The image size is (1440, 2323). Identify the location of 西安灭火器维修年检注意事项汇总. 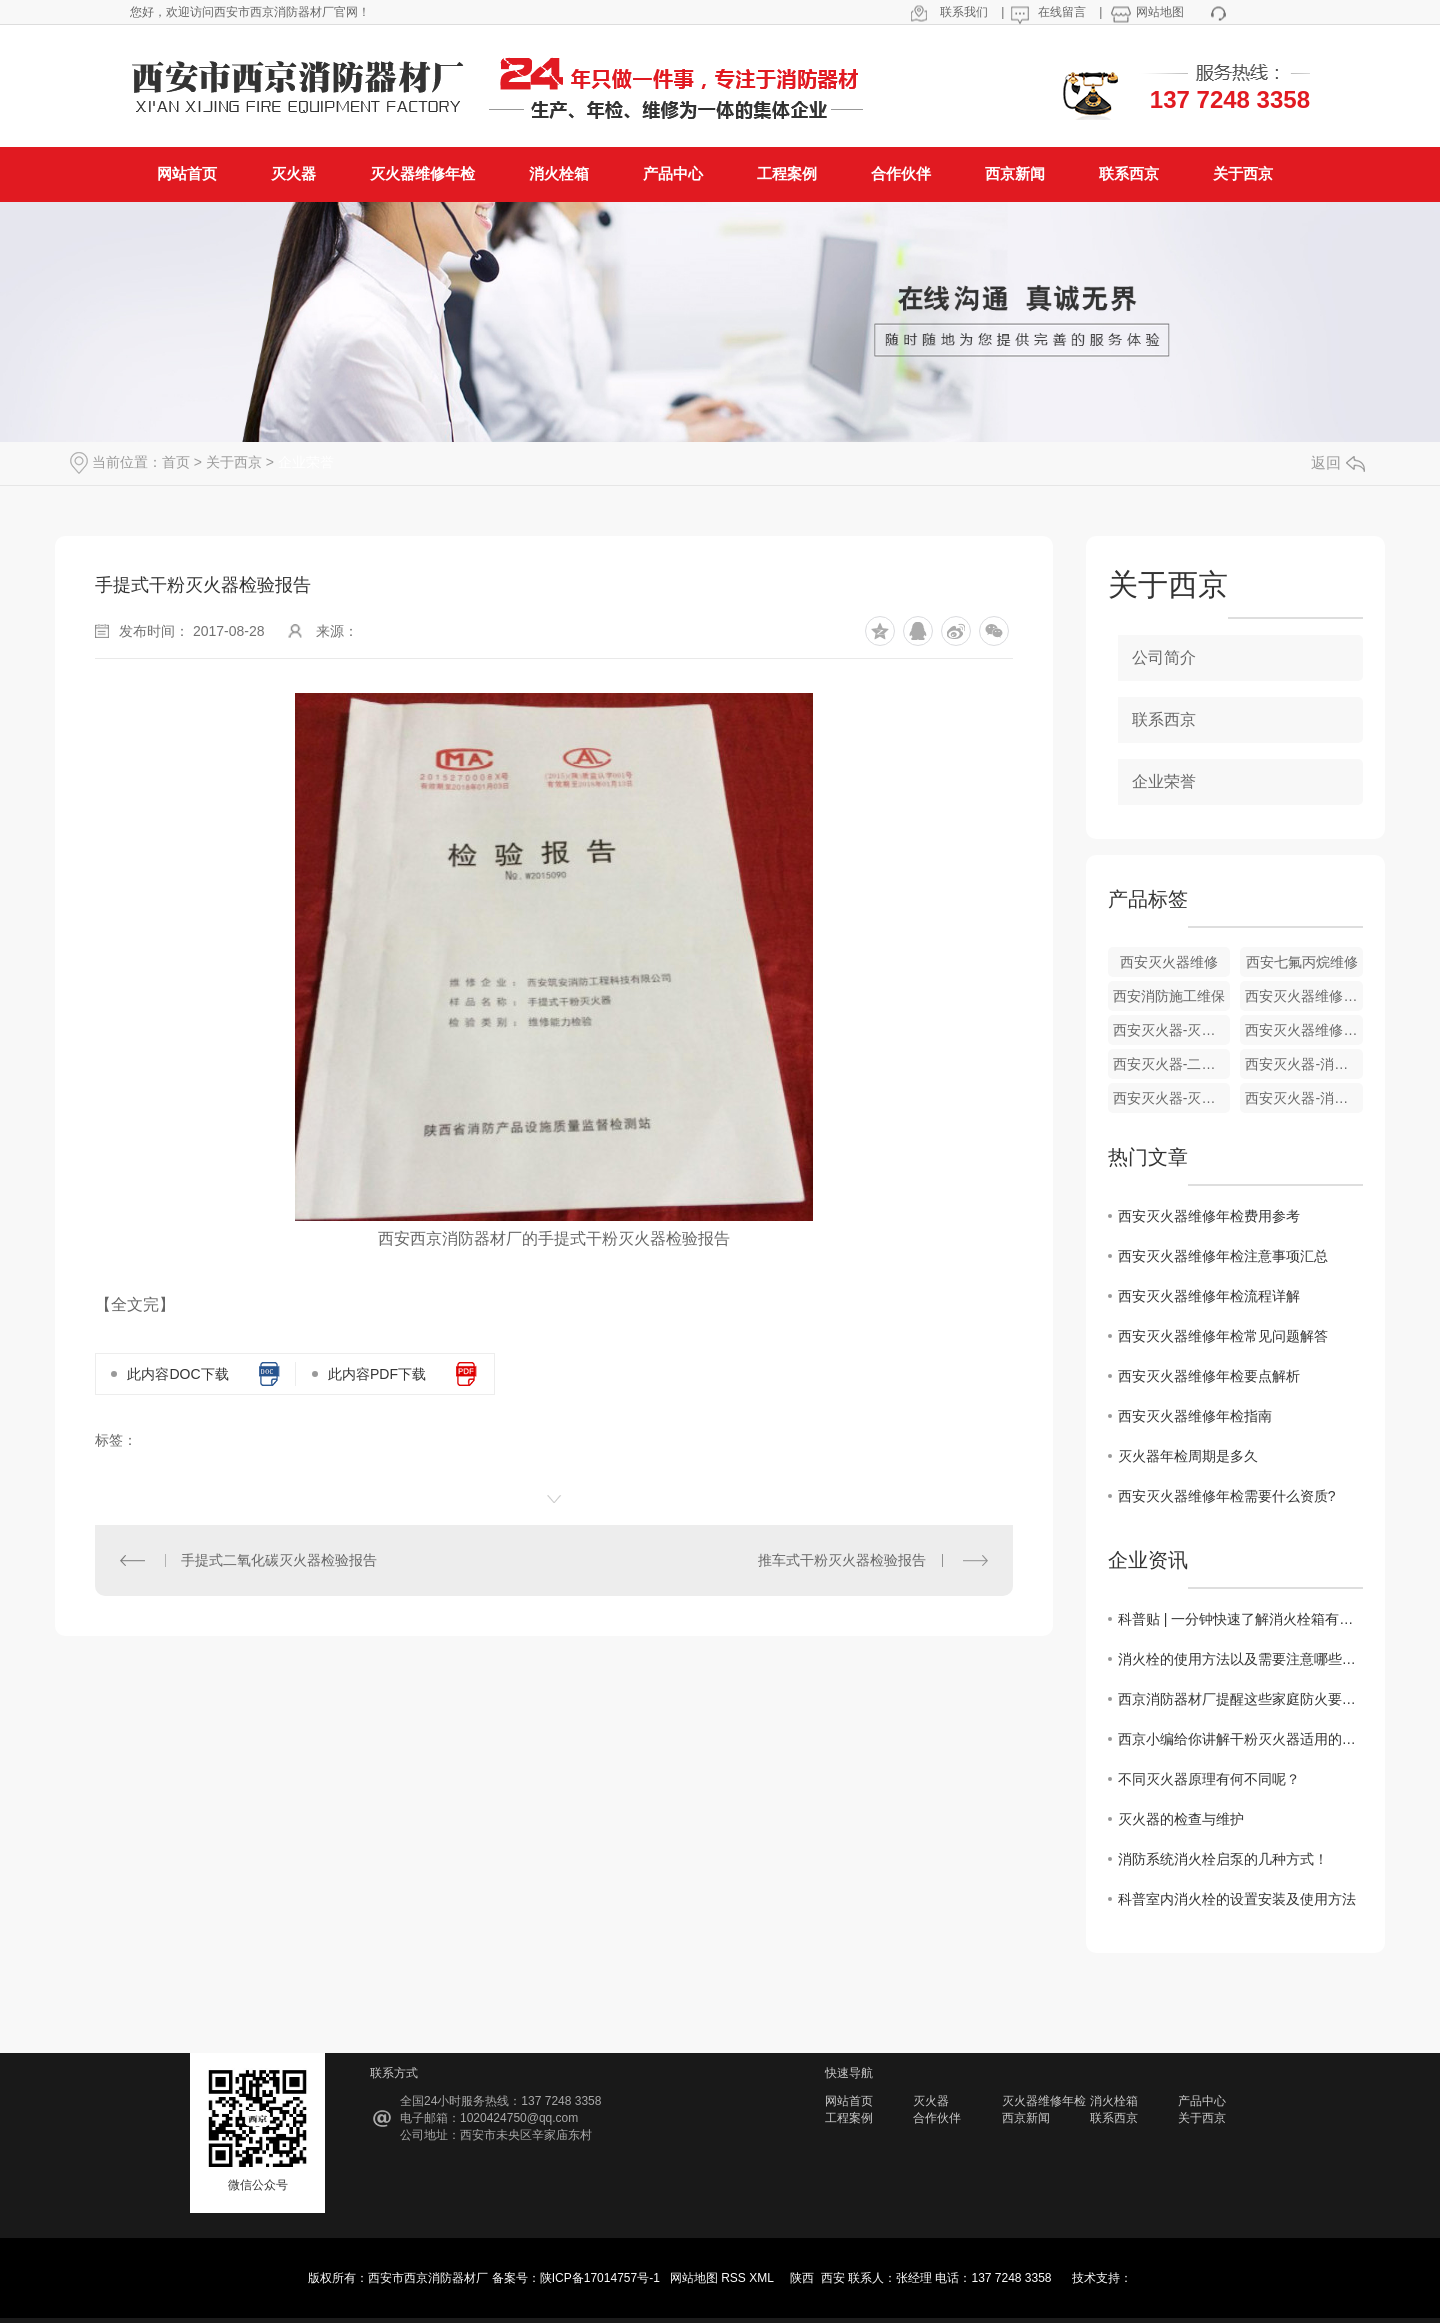
(1223, 1256).